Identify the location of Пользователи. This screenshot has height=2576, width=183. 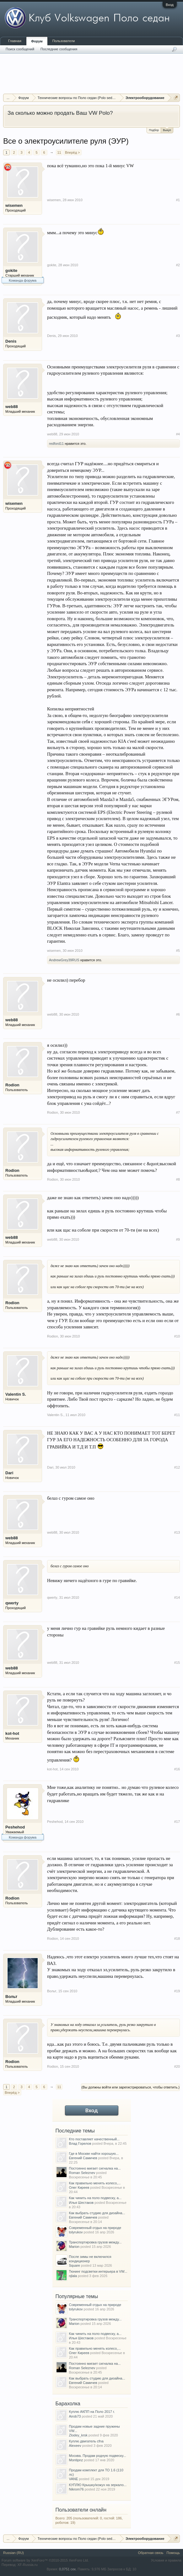
(63, 41).